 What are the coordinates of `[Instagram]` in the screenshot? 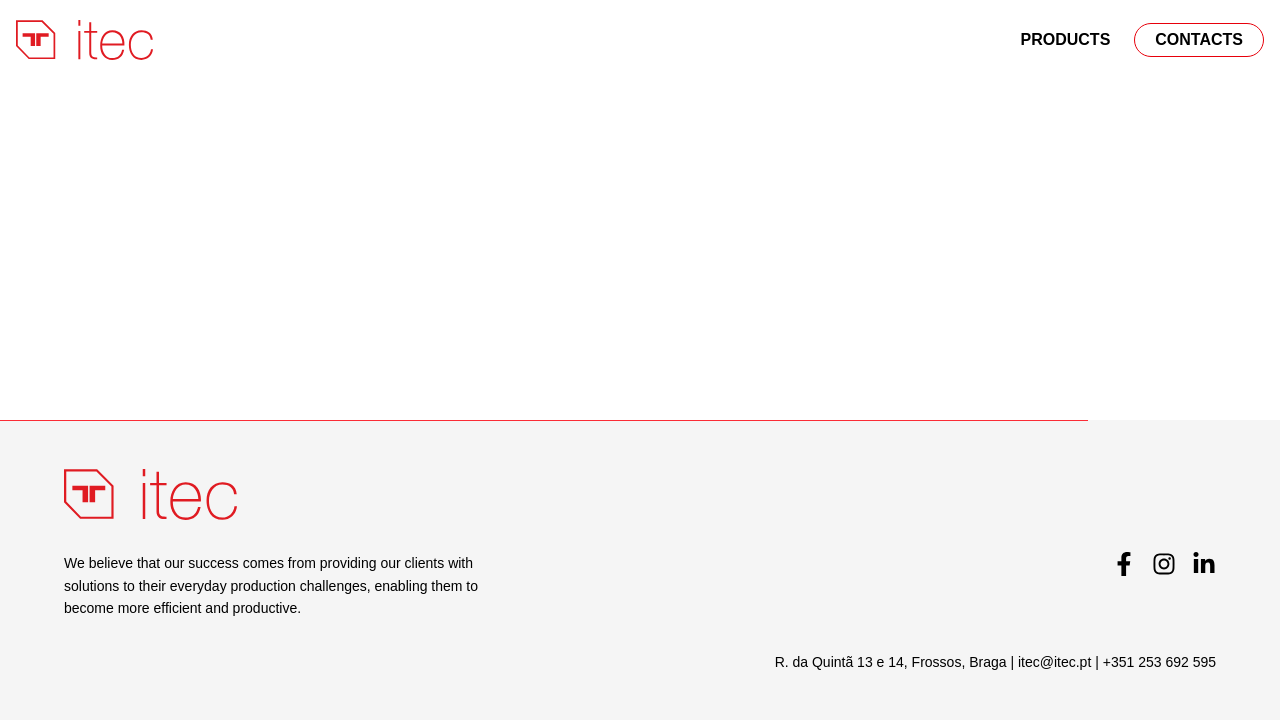 It's located at (1164, 564).